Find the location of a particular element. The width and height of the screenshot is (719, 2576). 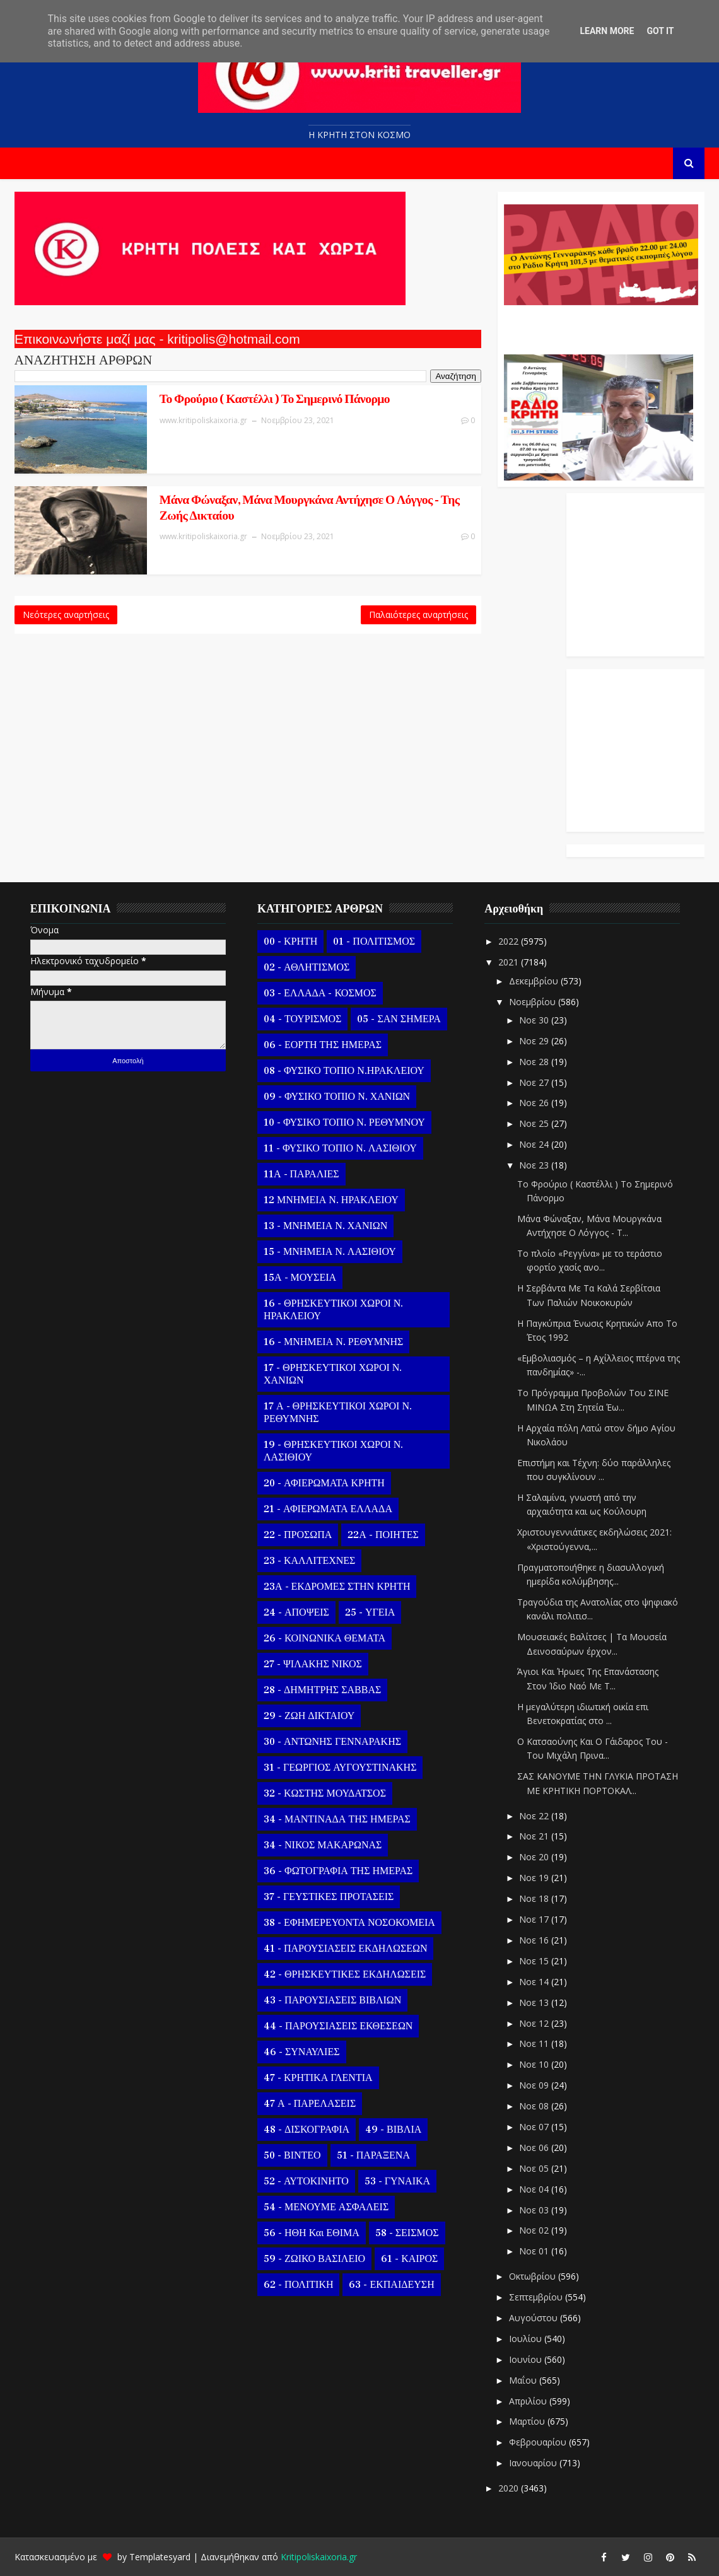

Παλαιότερες αναρτήσεις is located at coordinates (418, 615).